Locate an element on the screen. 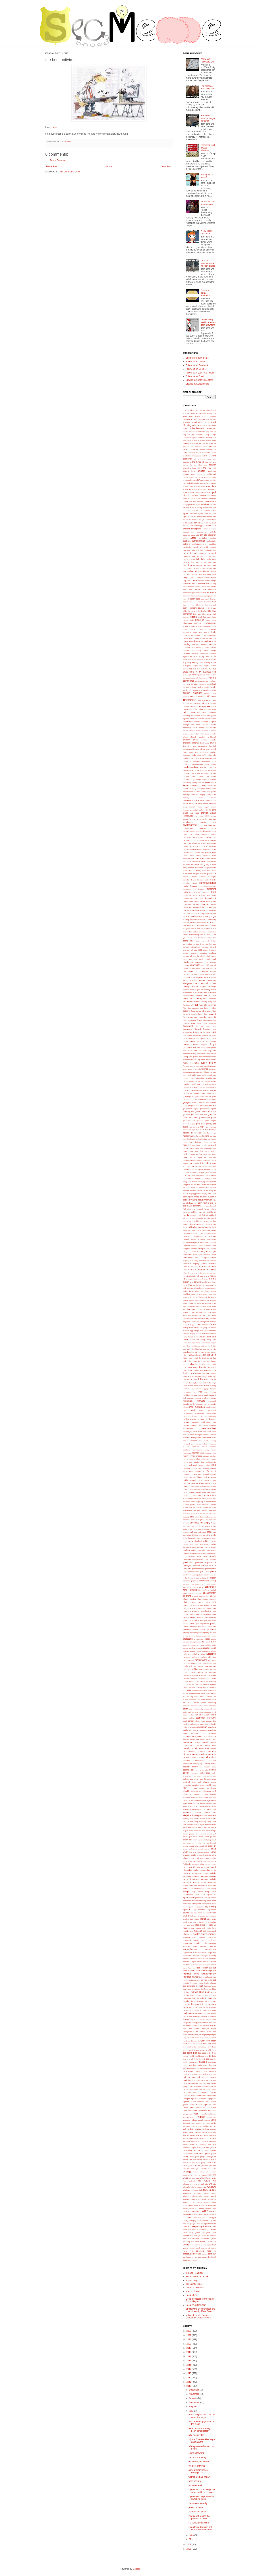 This screenshot has height=2576, width=261. why not both is located at coordinates (199, 2184).